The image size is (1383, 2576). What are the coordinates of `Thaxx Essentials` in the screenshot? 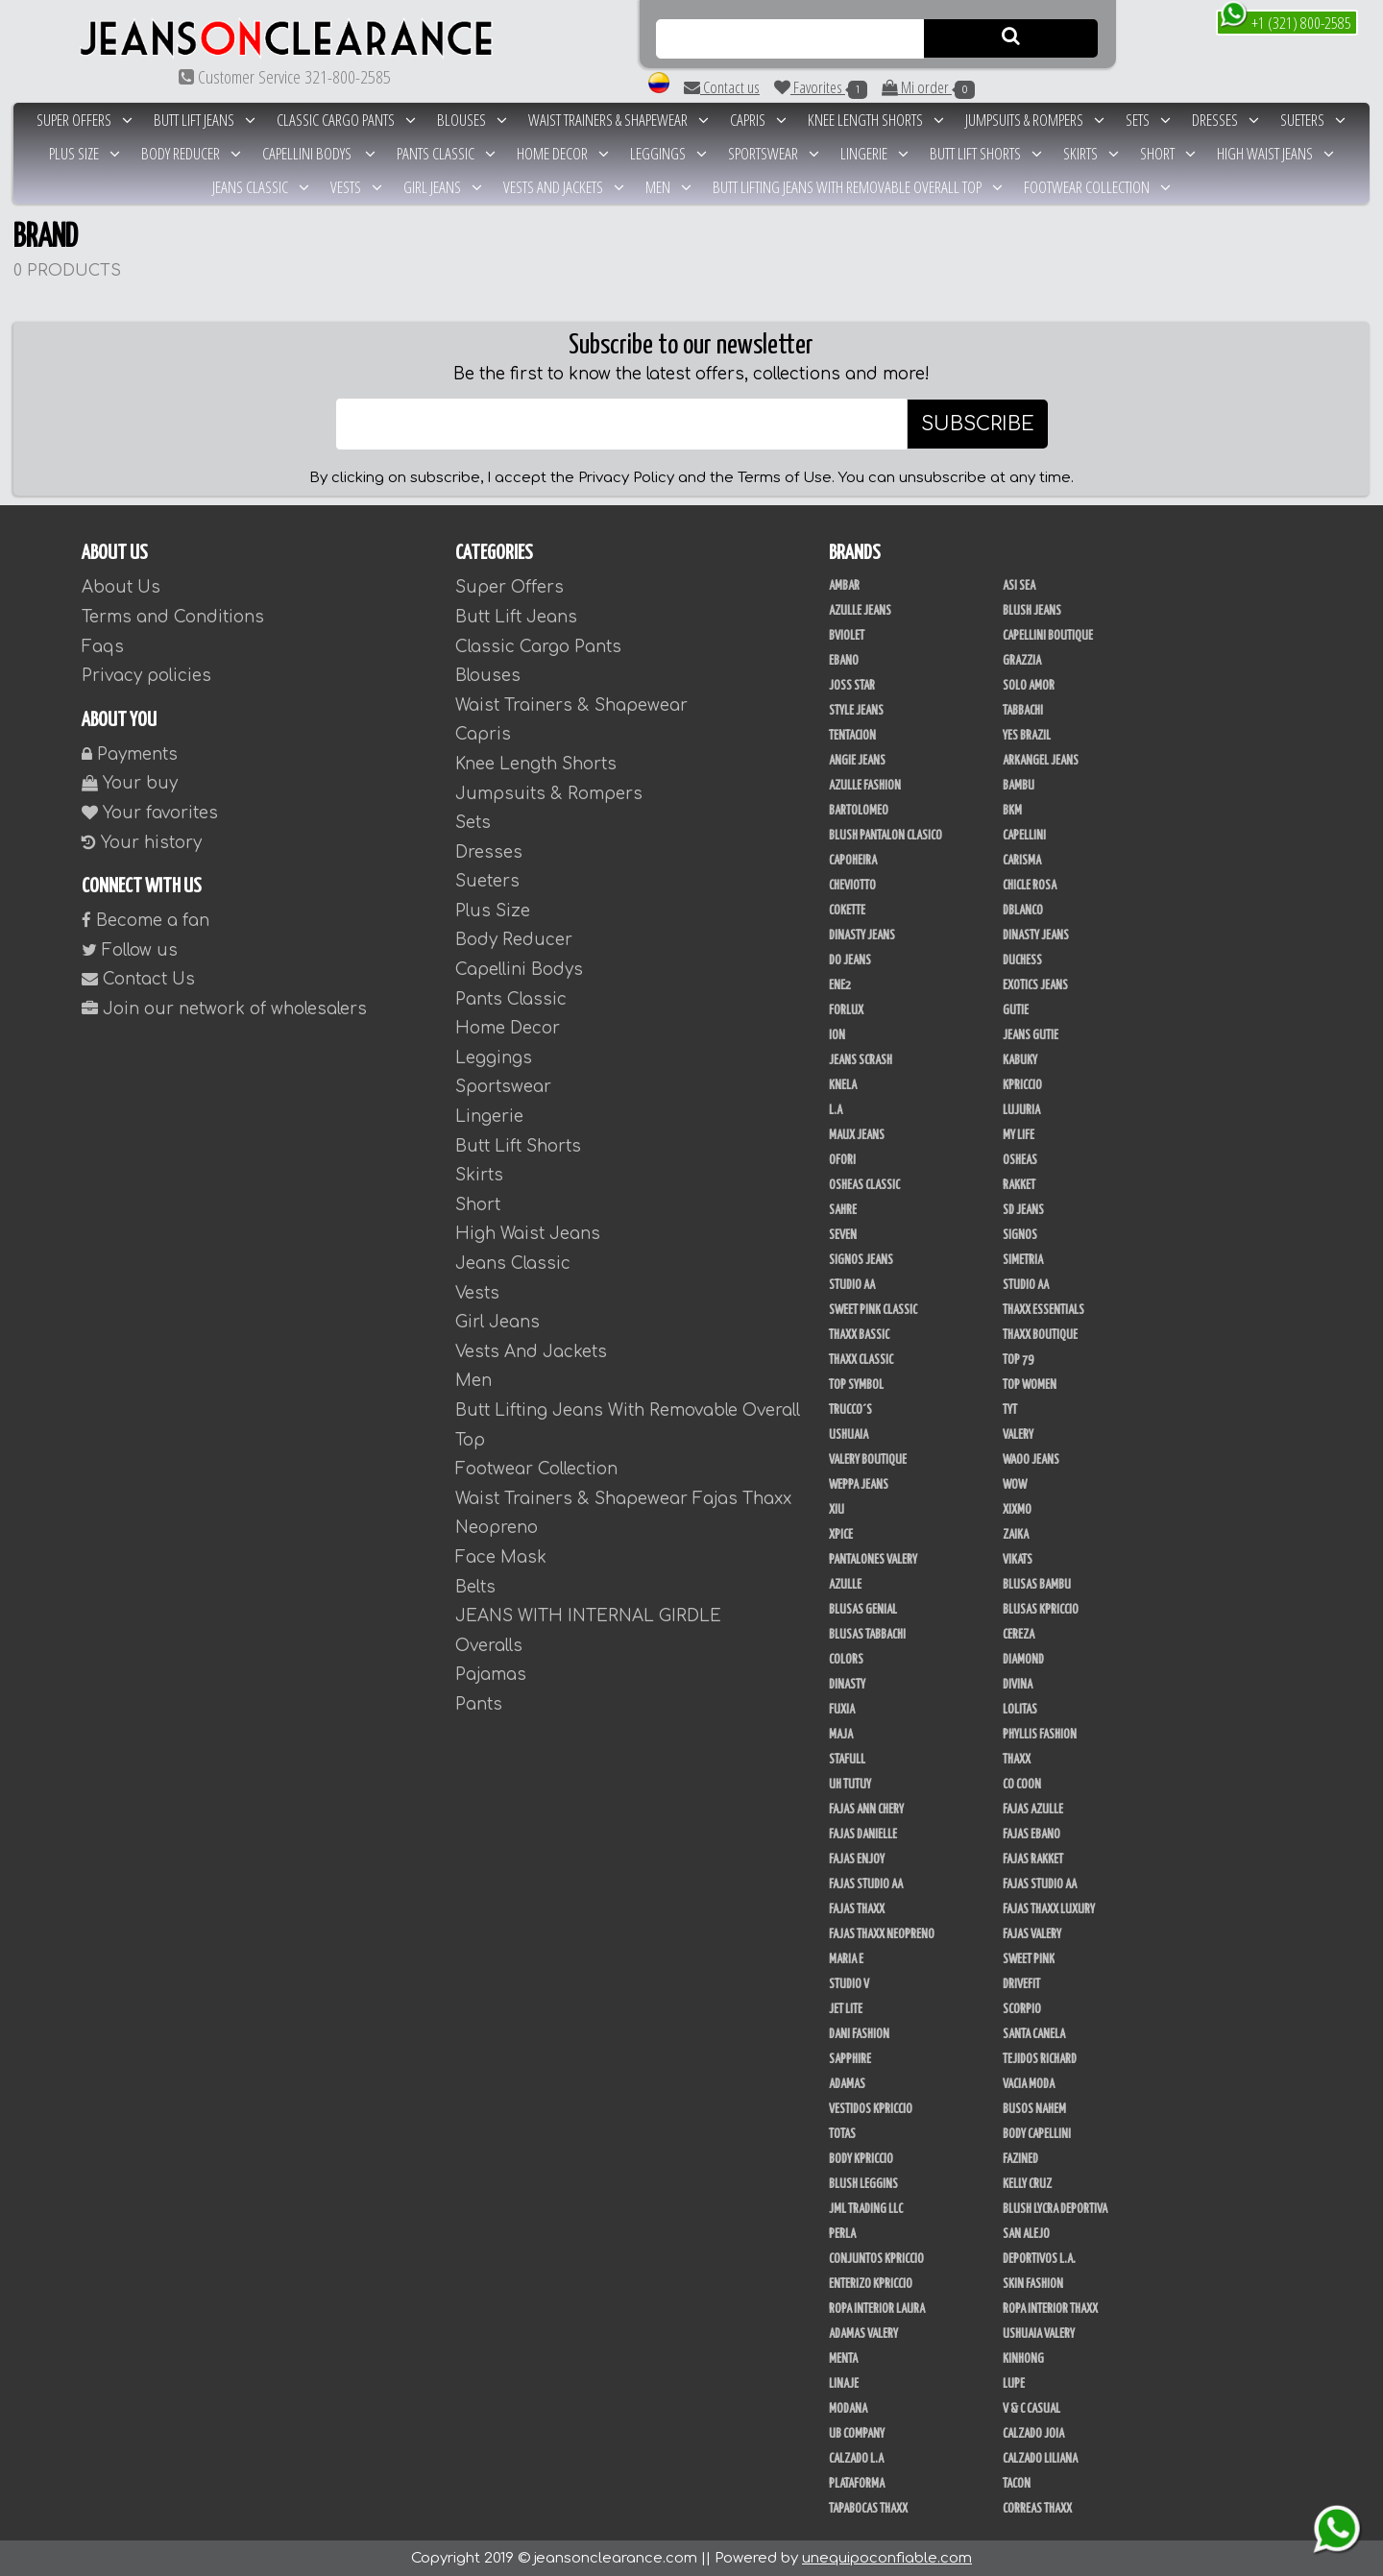 It's located at (1043, 1310).